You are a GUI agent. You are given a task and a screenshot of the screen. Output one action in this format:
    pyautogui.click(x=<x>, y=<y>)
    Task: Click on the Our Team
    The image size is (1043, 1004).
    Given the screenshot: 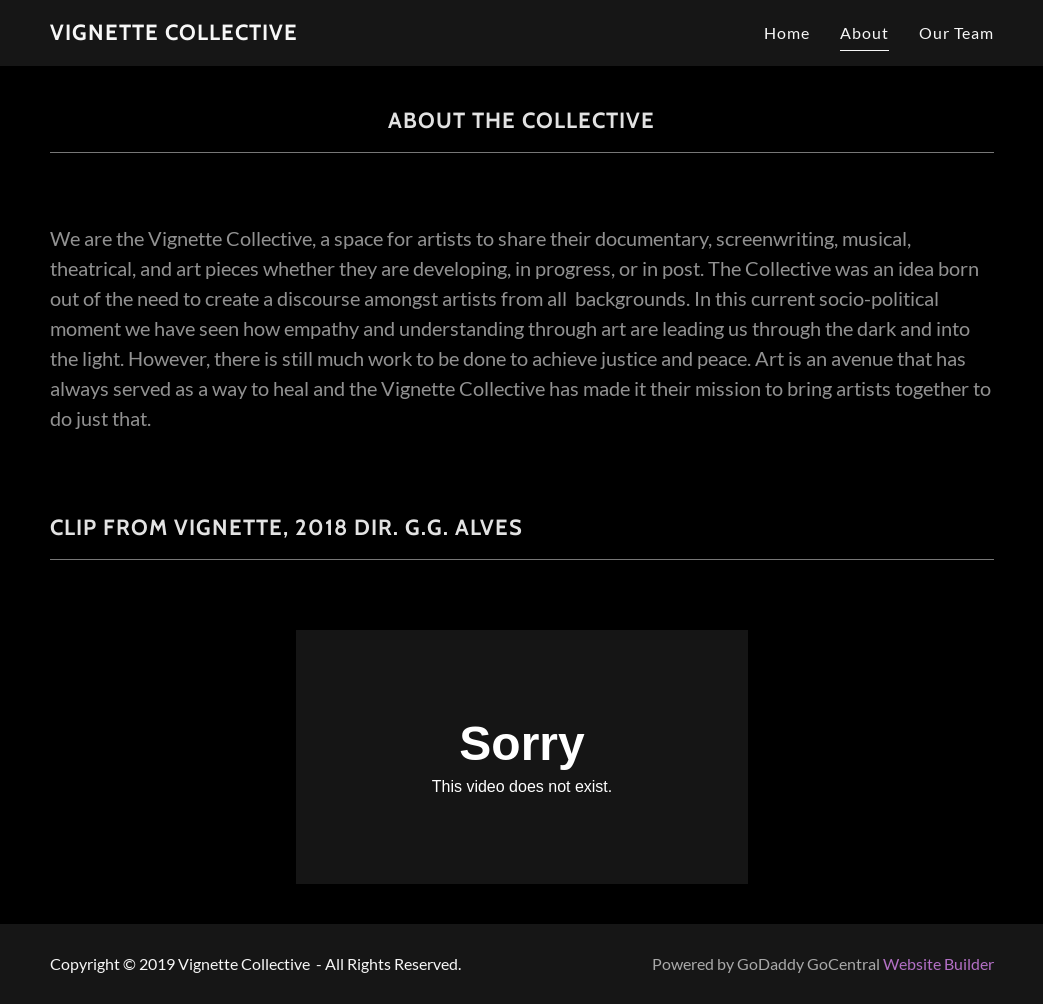 What is the action you would take?
    pyautogui.click(x=956, y=32)
    